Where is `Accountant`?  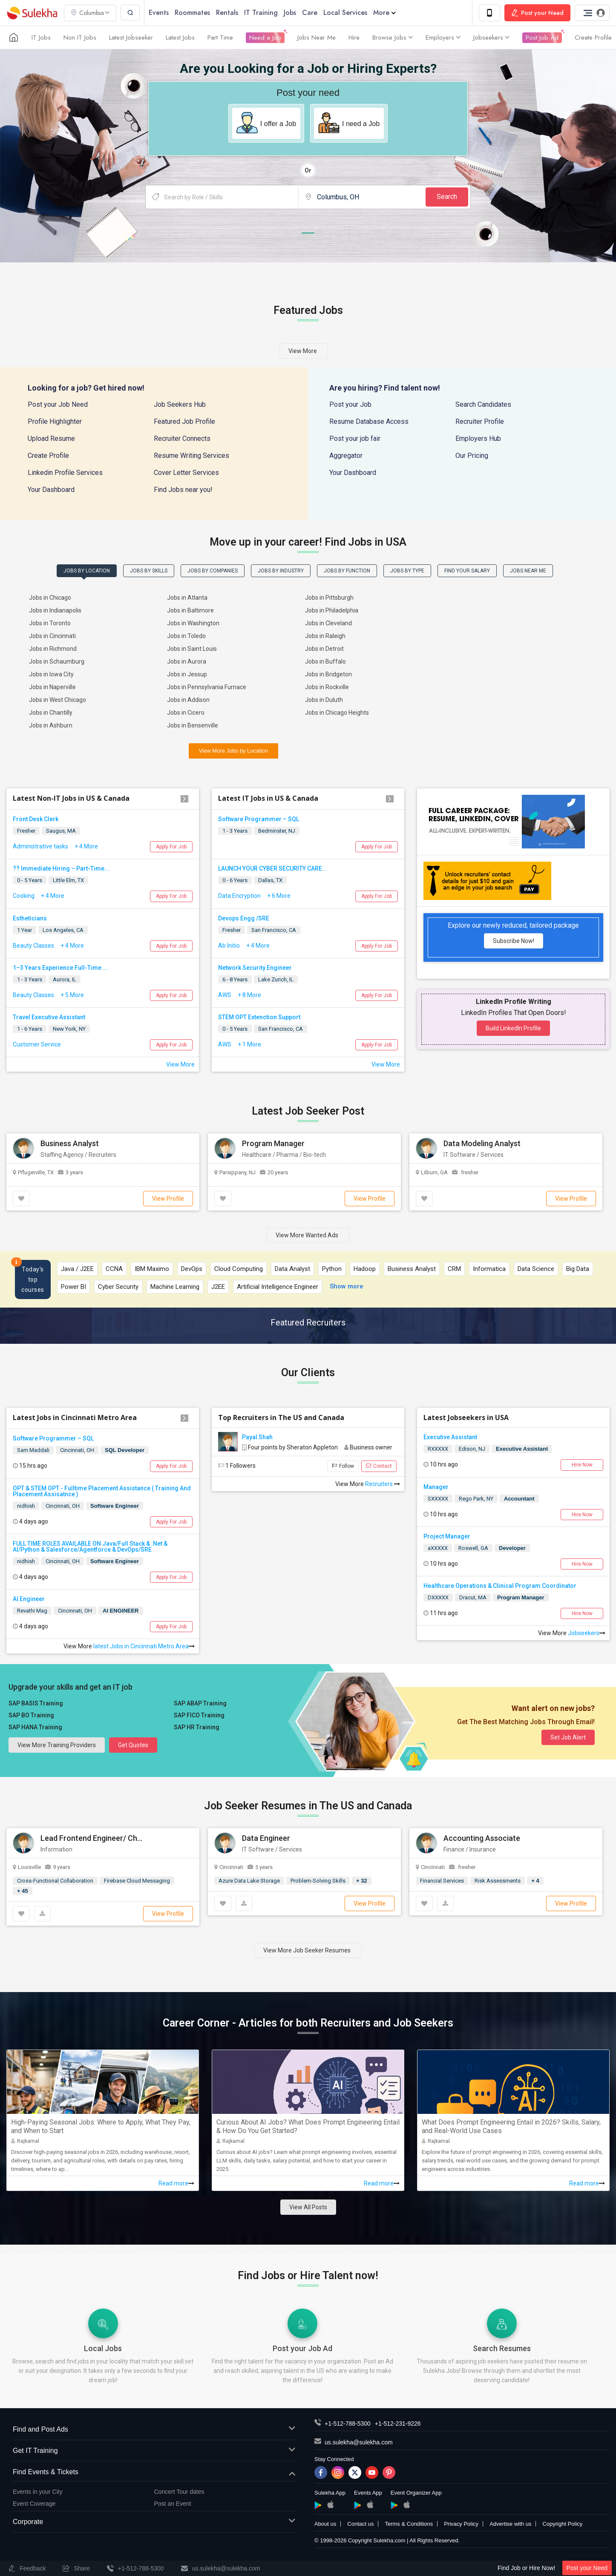 Accountant is located at coordinates (519, 1498).